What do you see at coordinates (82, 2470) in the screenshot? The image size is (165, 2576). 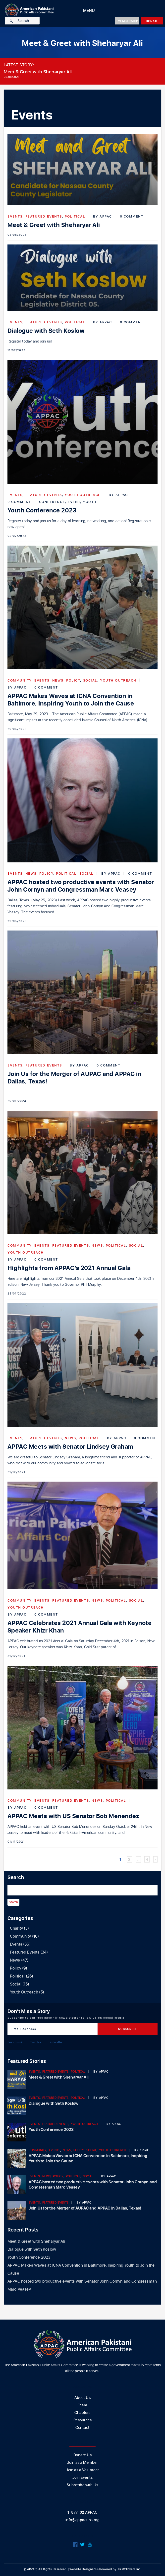 I see `Join as a Volunteer` at bounding box center [82, 2470].